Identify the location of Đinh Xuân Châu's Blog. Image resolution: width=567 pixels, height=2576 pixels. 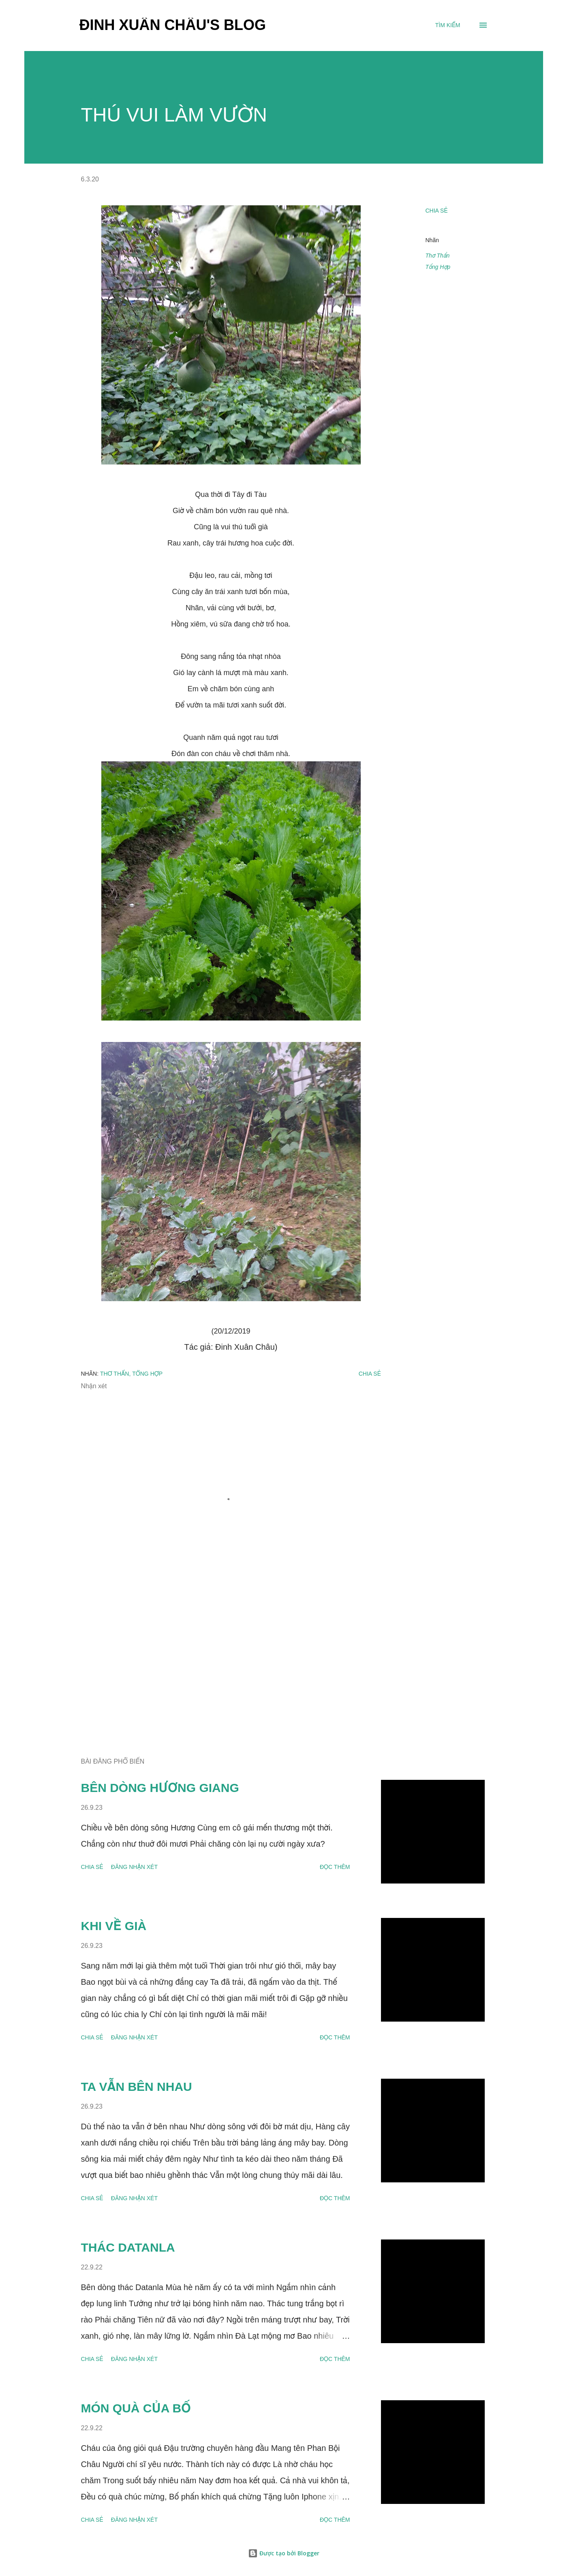
(172, 25).